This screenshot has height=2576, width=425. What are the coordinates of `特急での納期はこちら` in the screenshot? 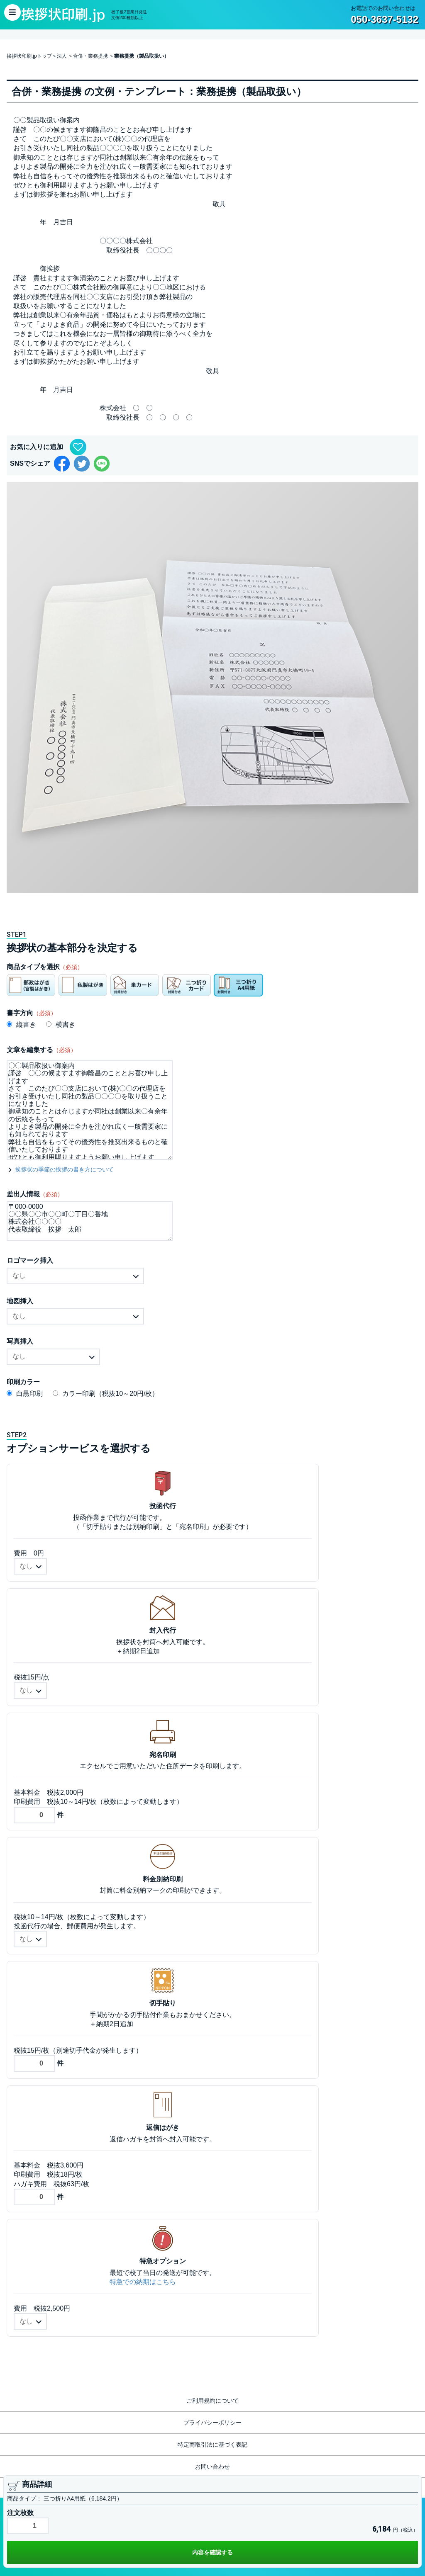 It's located at (143, 2281).